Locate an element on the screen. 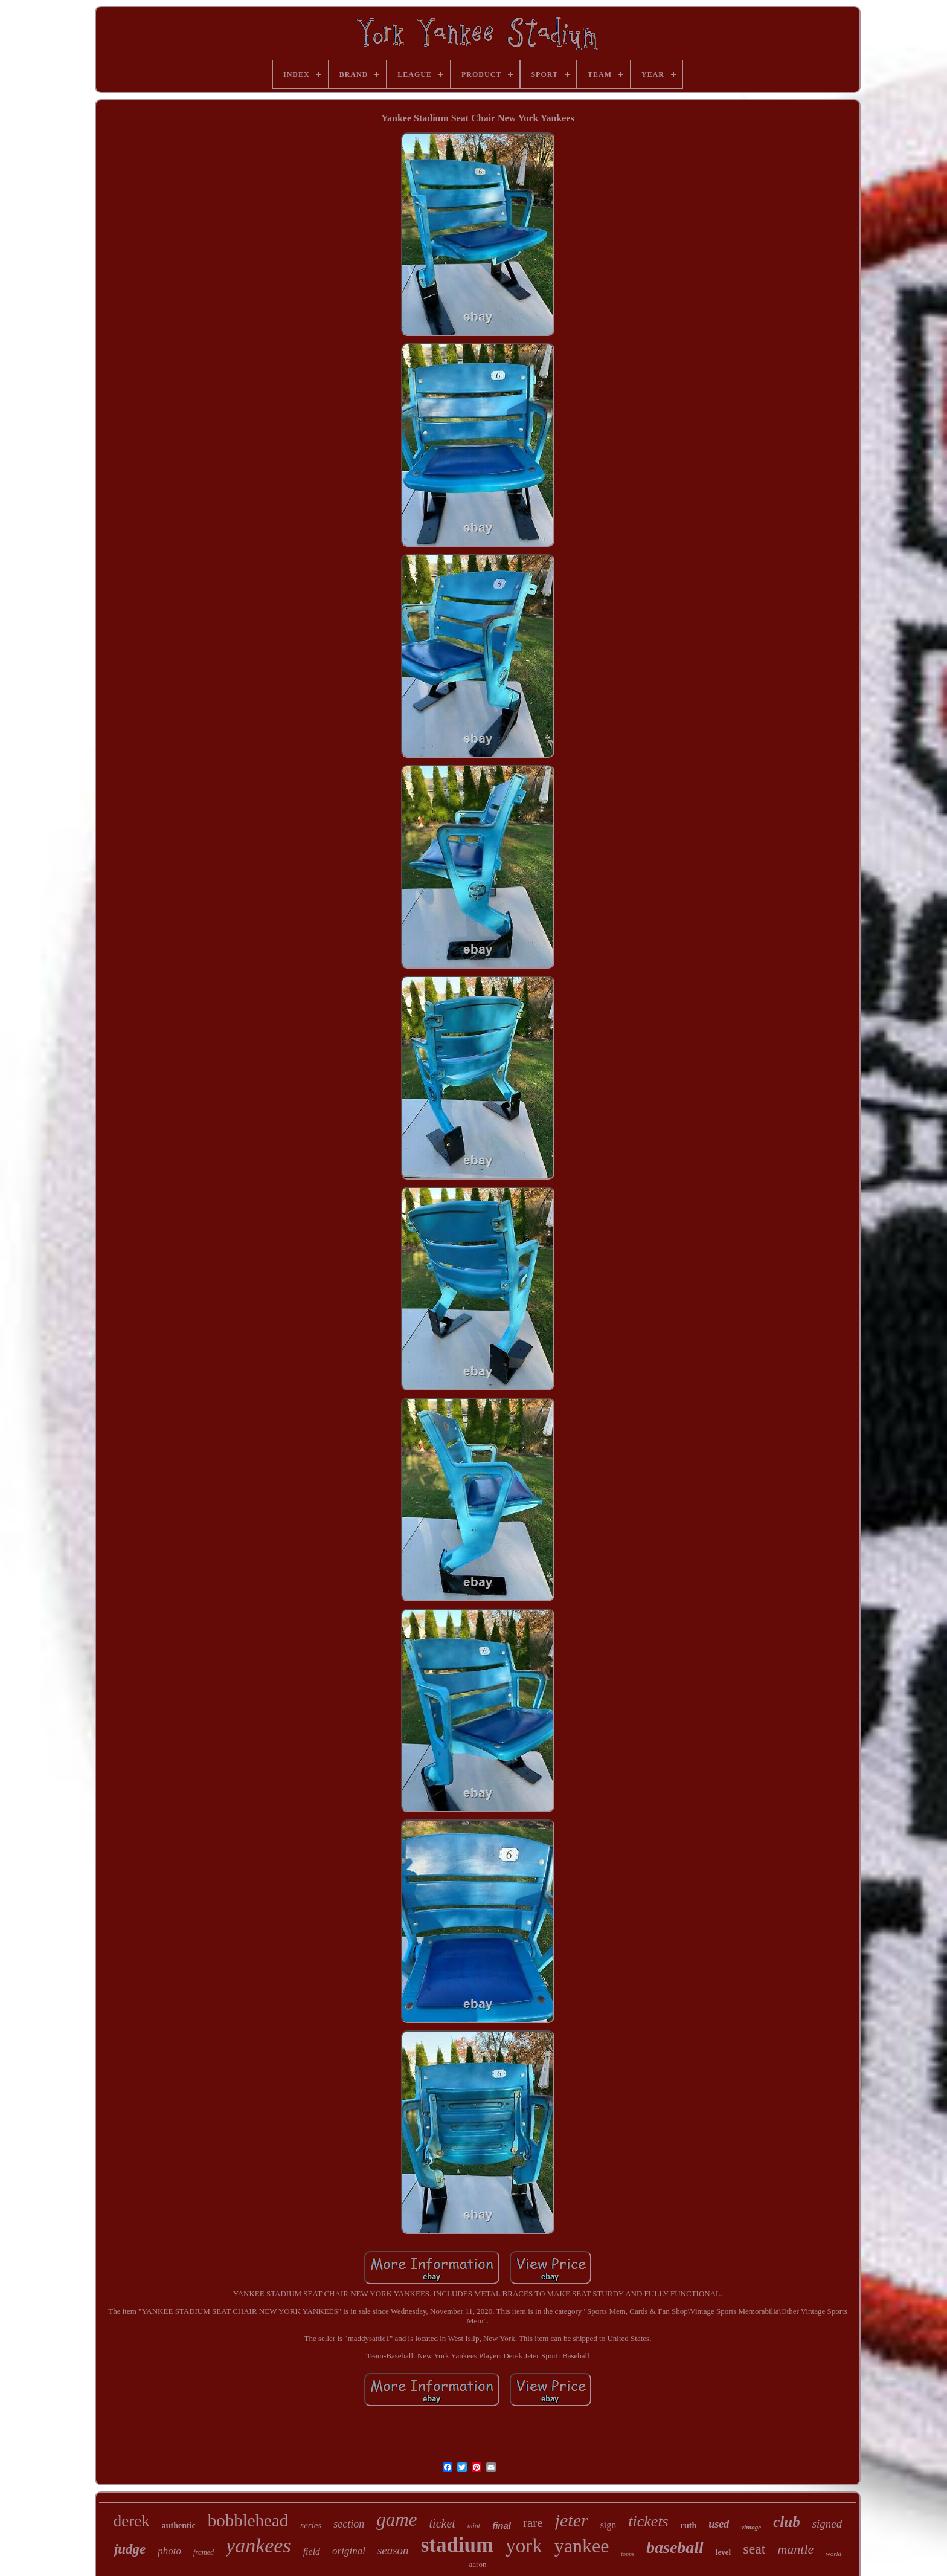 Image resolution: width=947 pixels, height=2576 pixels. section is located at coordinates (348, 2524).